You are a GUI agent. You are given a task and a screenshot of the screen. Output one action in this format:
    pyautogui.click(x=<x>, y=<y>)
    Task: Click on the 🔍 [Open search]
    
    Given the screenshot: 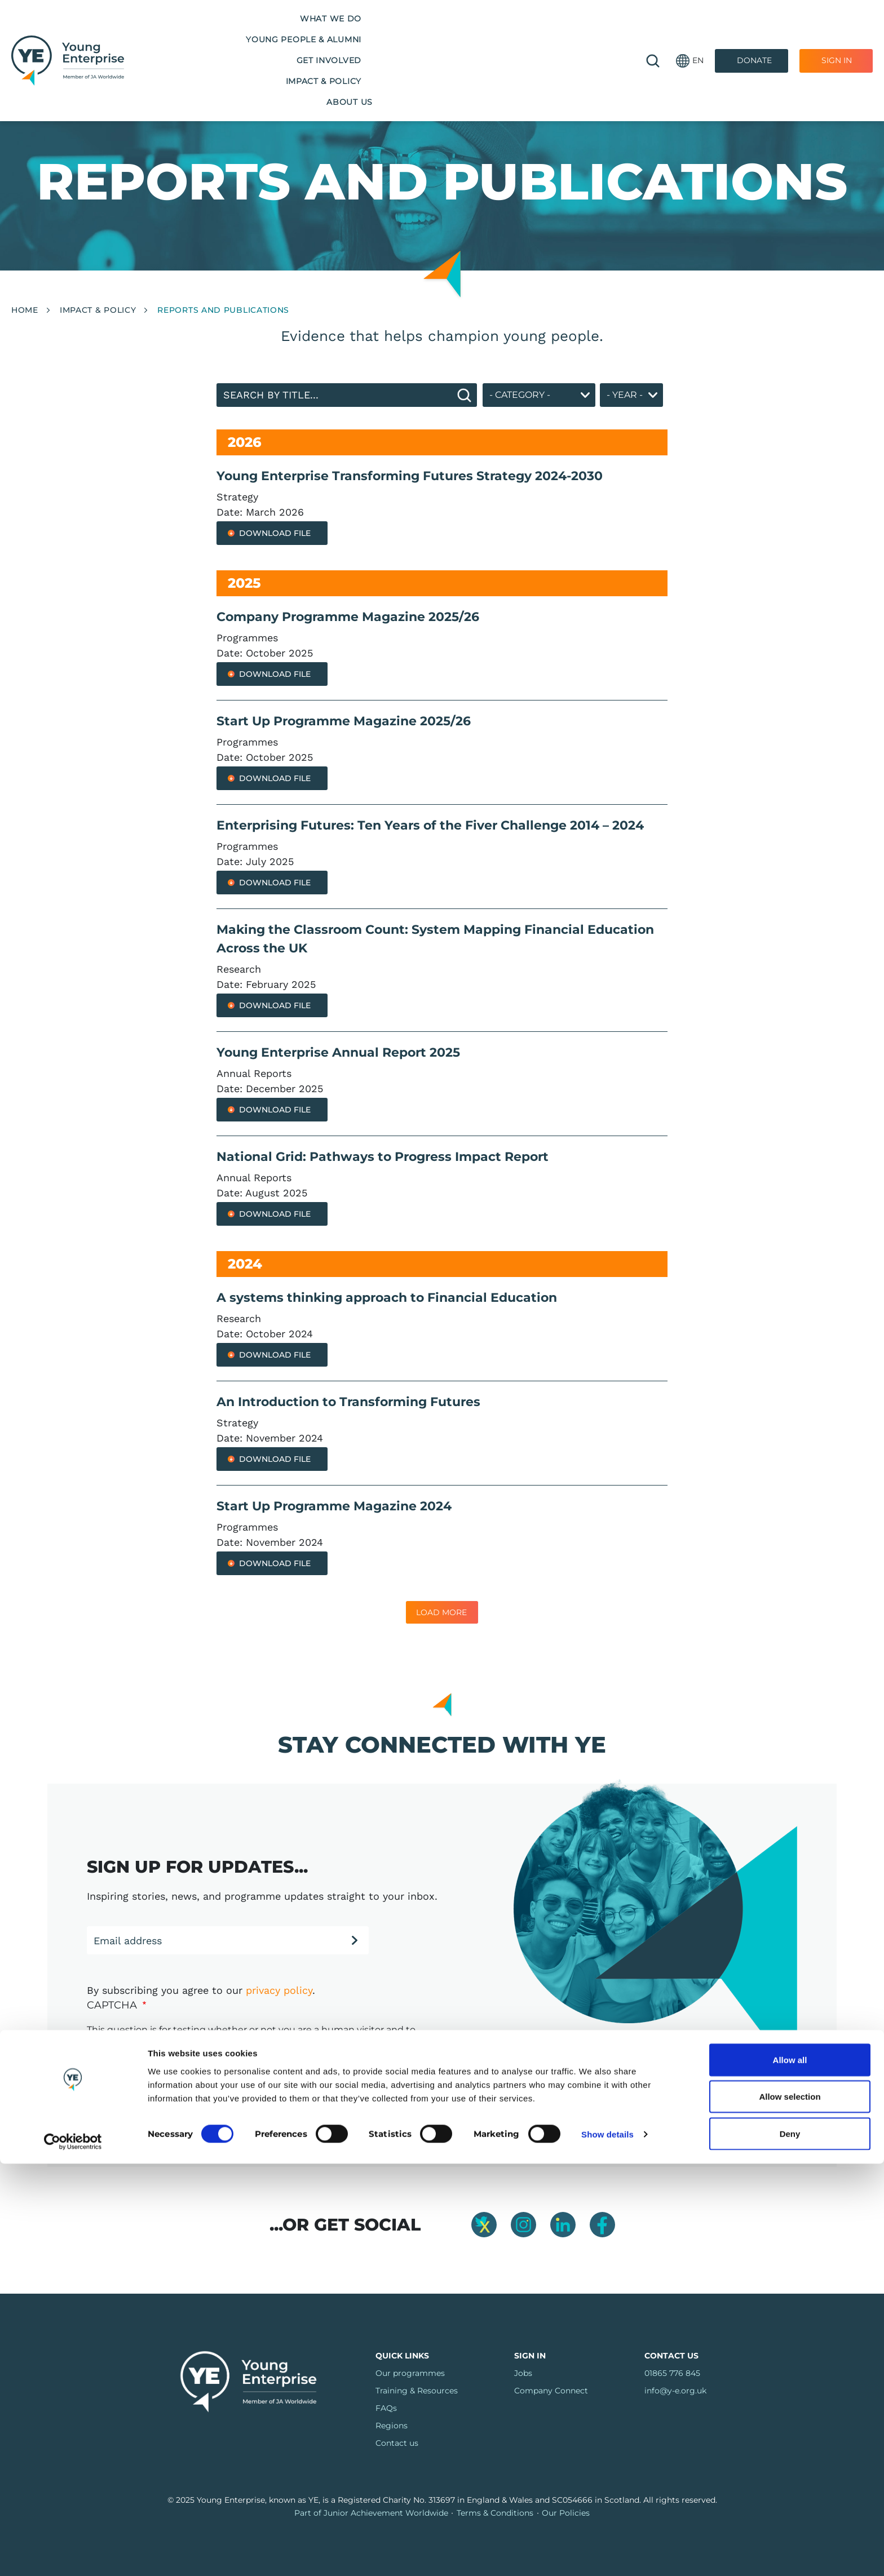 What is the action you would take?
    pyautogui.click(x=653, y=34)
    